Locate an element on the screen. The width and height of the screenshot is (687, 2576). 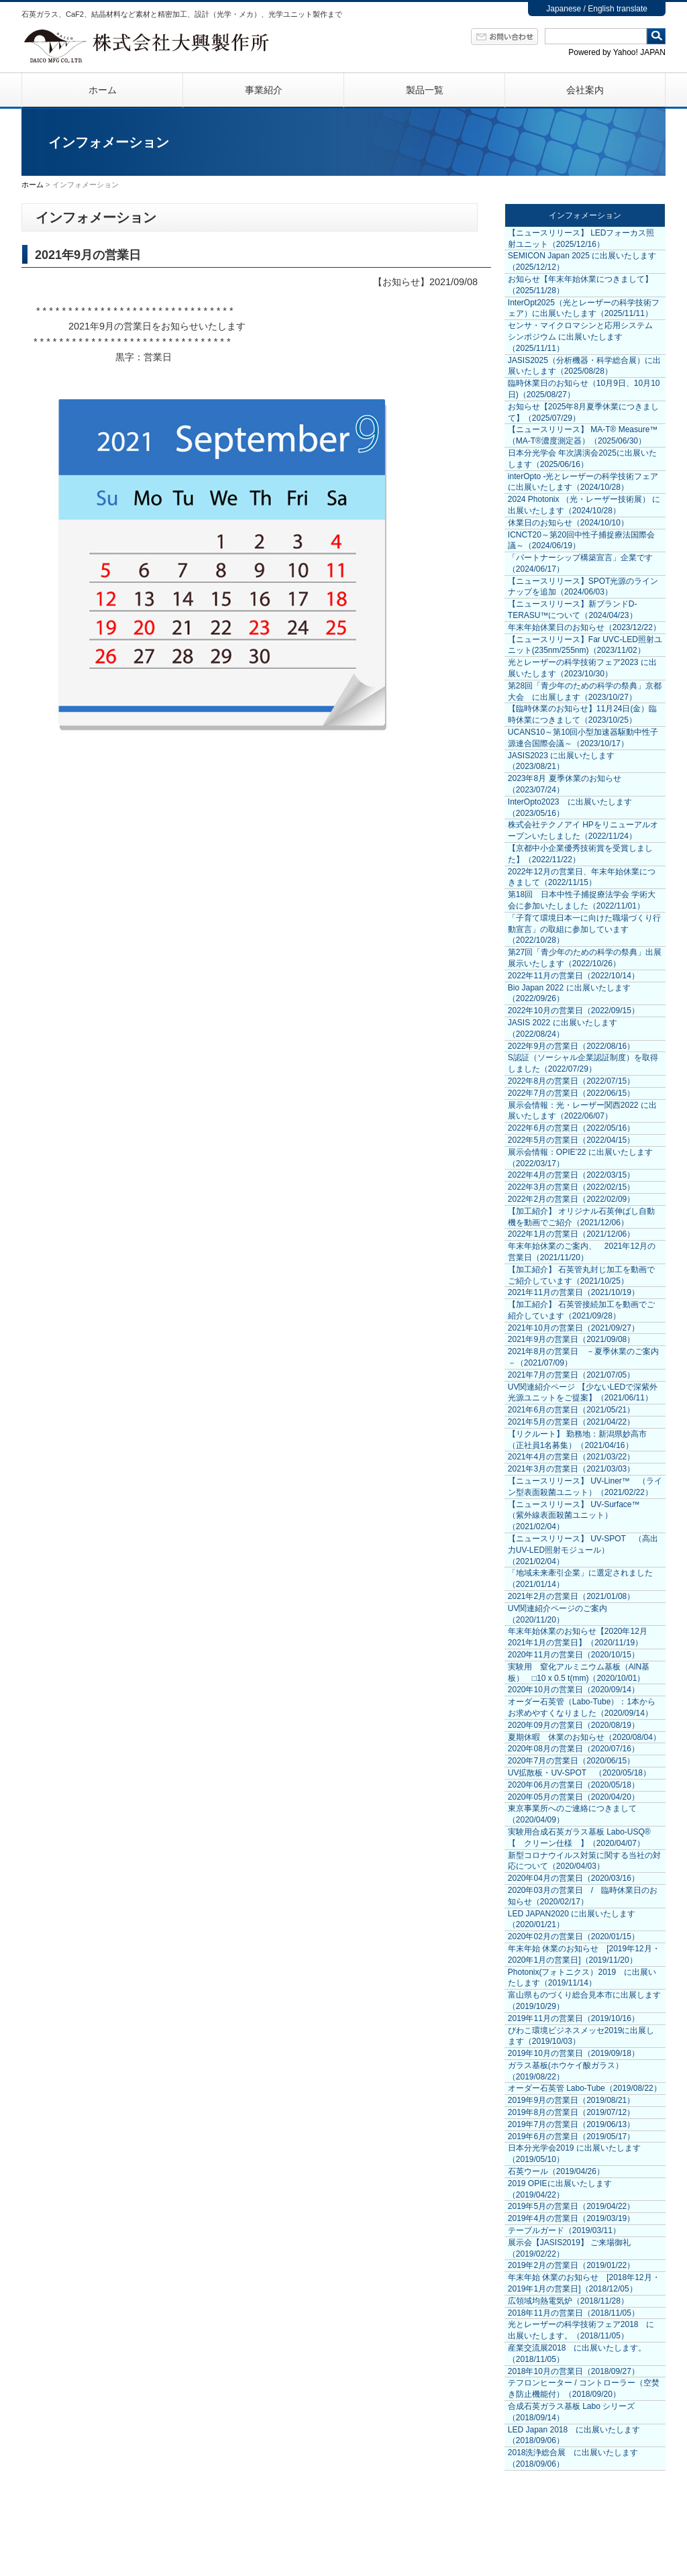
2021年3月の営業日（2021/03/03） is located at coordinates (571, 1469).